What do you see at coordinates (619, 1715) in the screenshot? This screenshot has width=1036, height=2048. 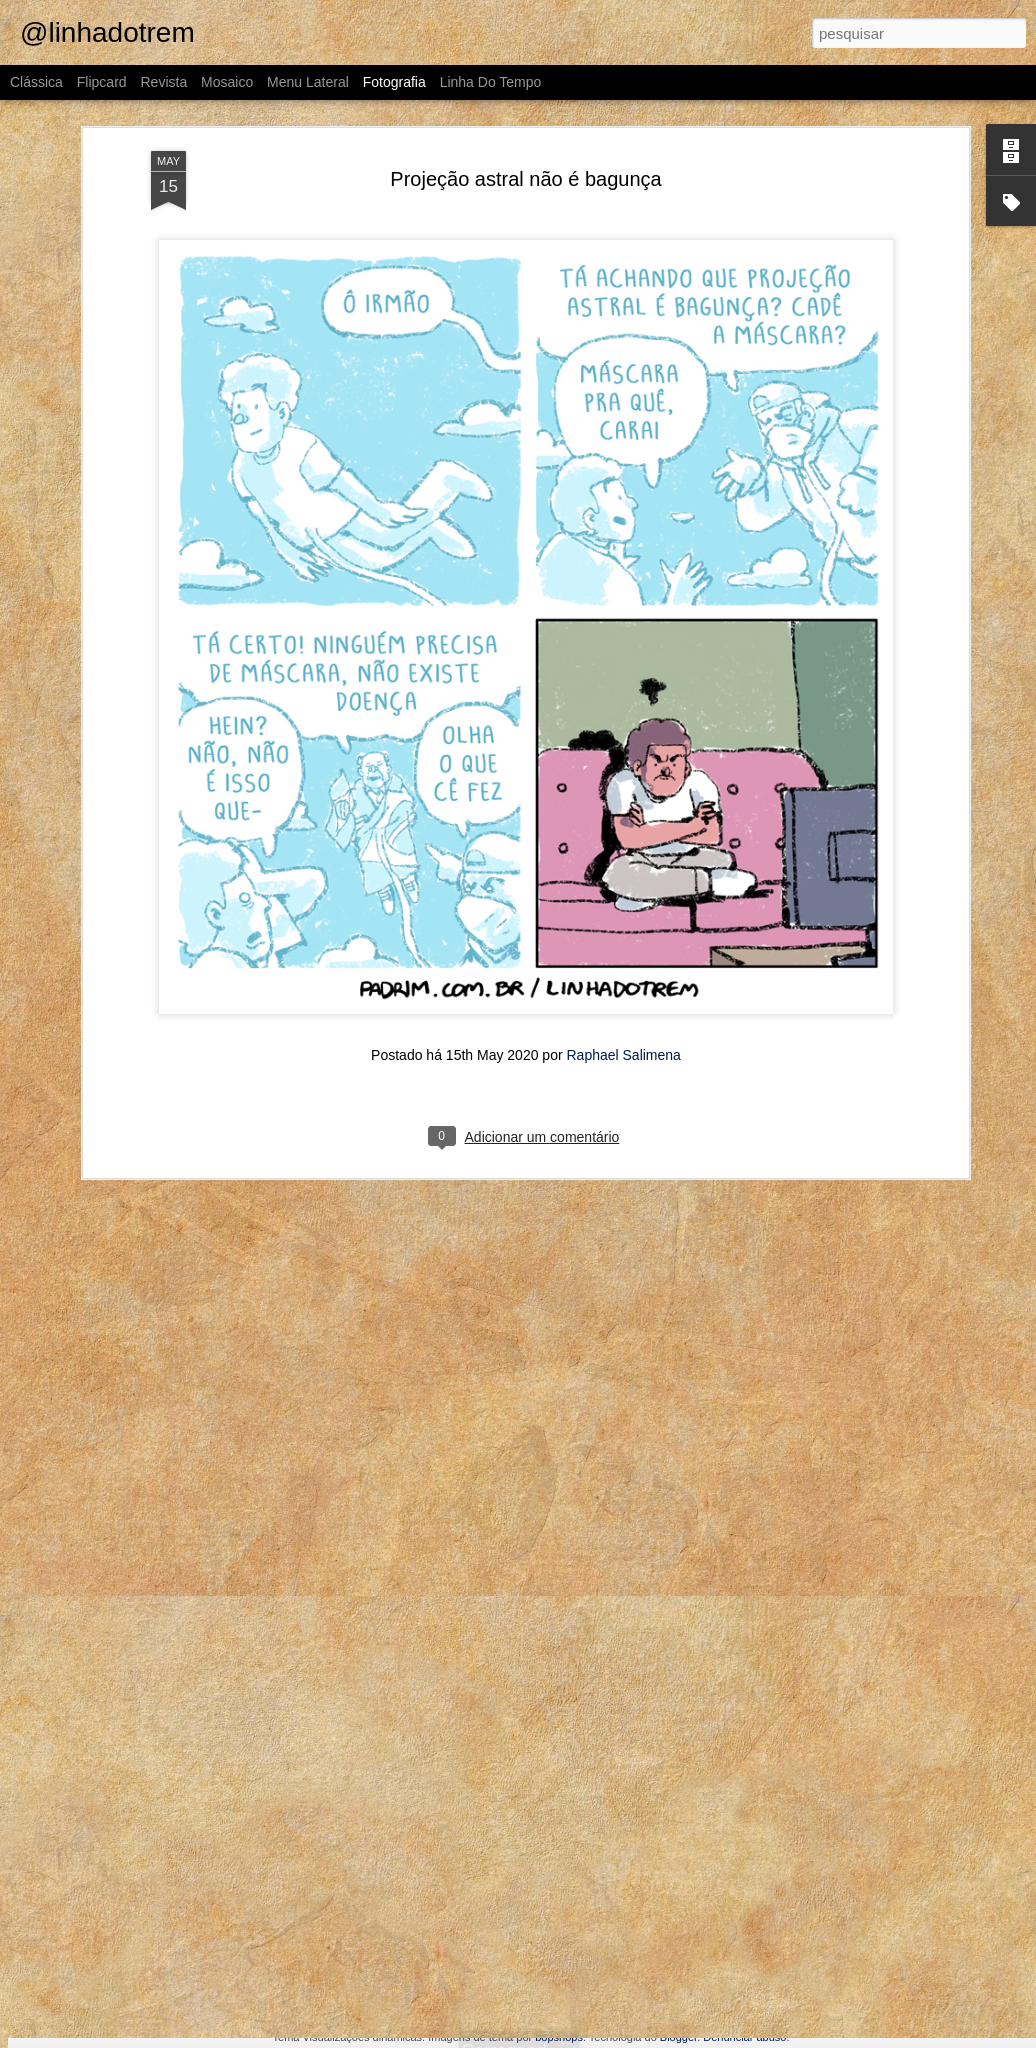 I see `É muito` at bounding box center [619, 1715].